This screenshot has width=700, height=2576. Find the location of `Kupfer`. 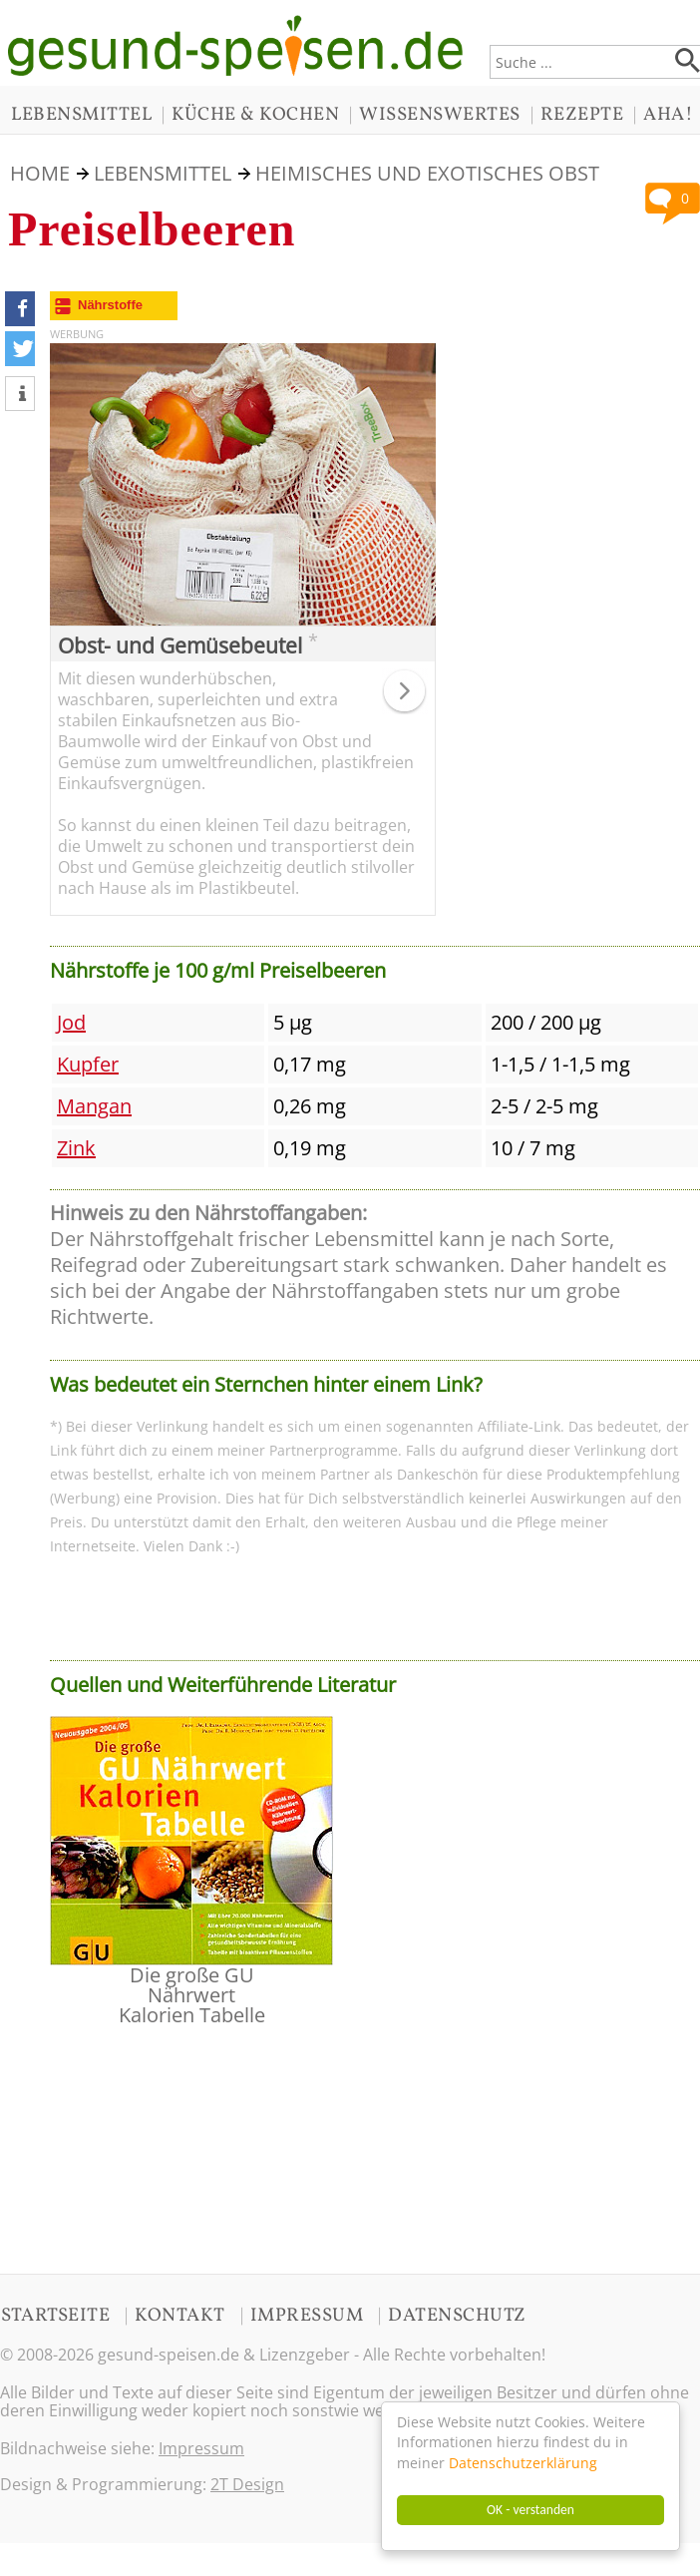

Kupfer is located at coordinates (88, 1064).